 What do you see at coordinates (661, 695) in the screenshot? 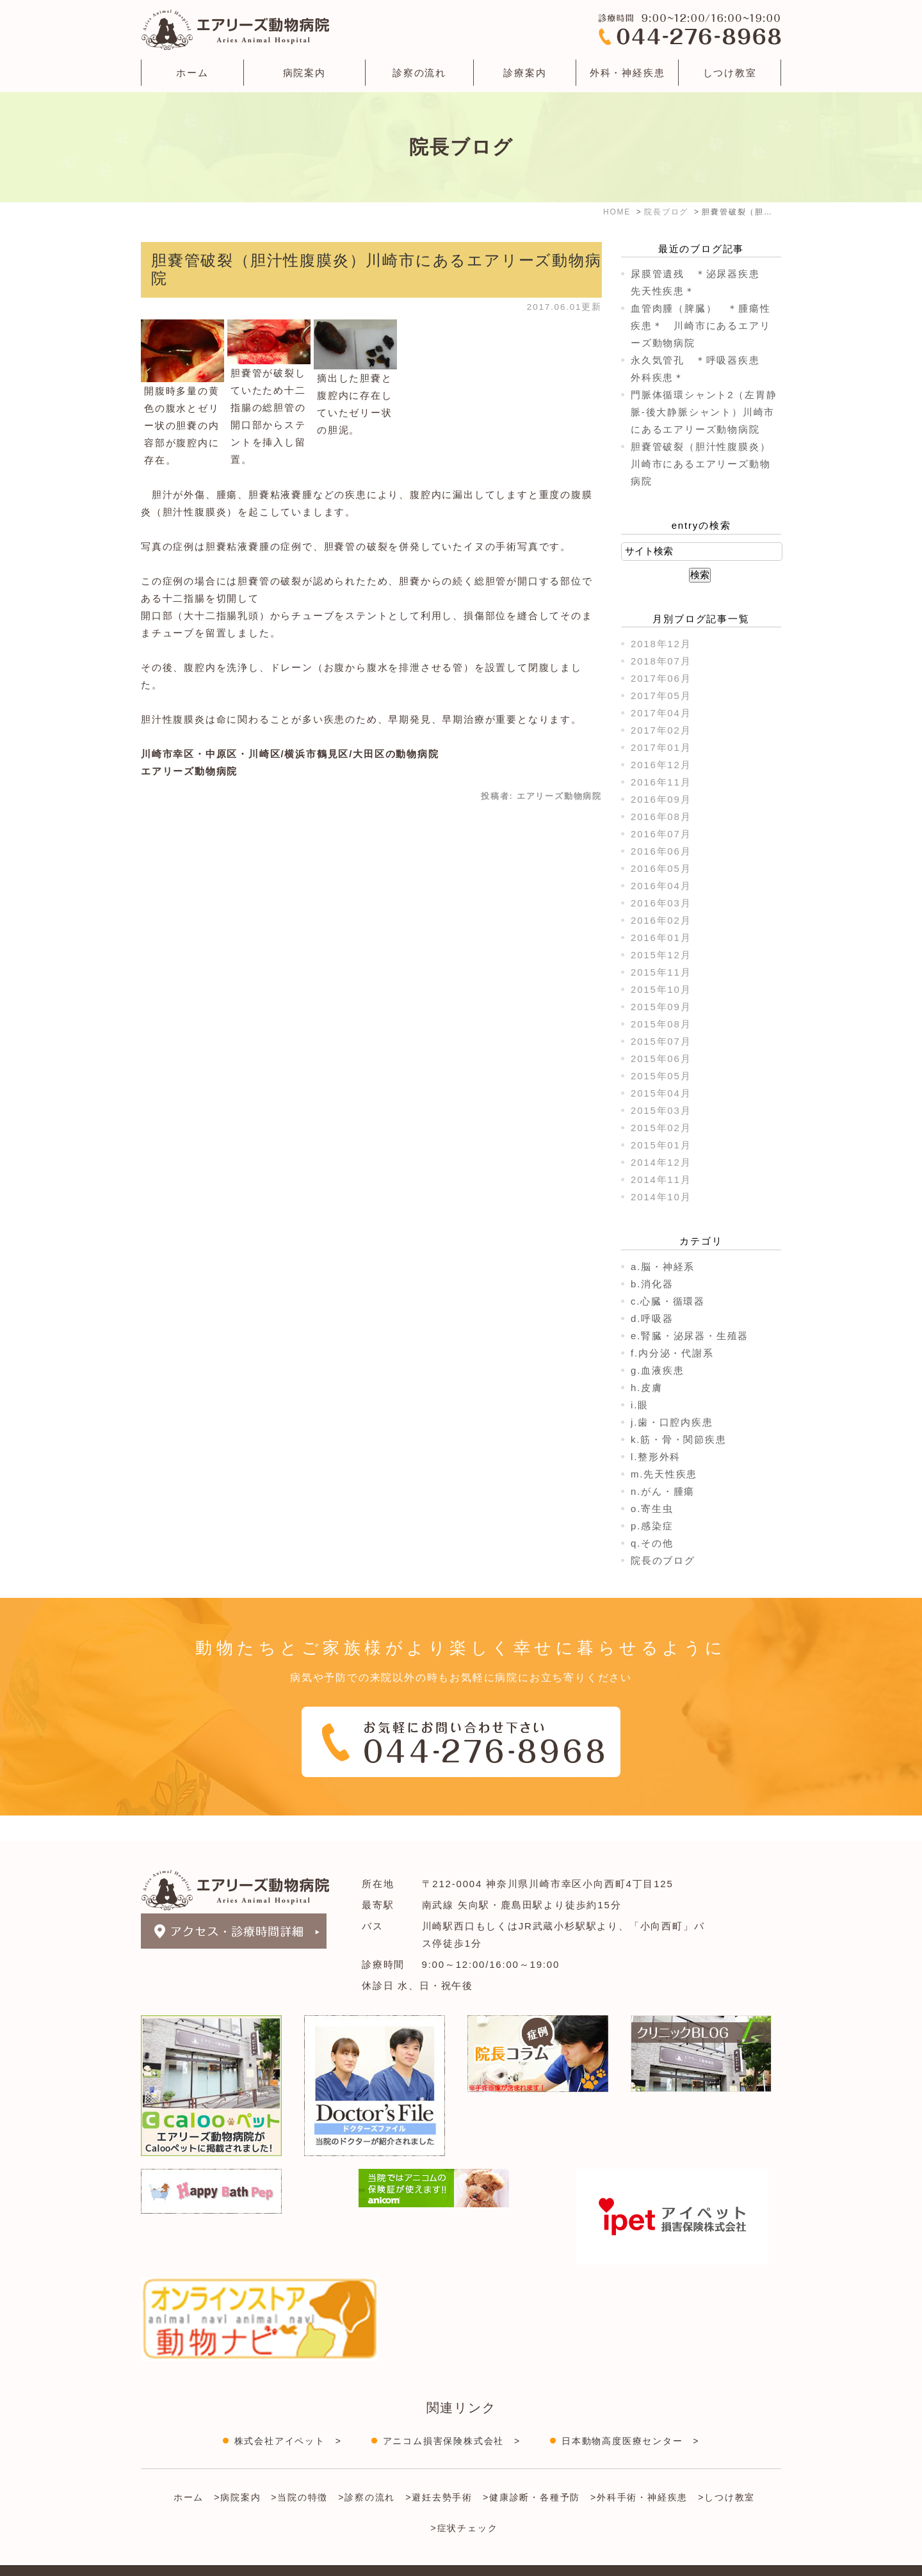
I see `2017年05月` at bounding box center [661, 695].